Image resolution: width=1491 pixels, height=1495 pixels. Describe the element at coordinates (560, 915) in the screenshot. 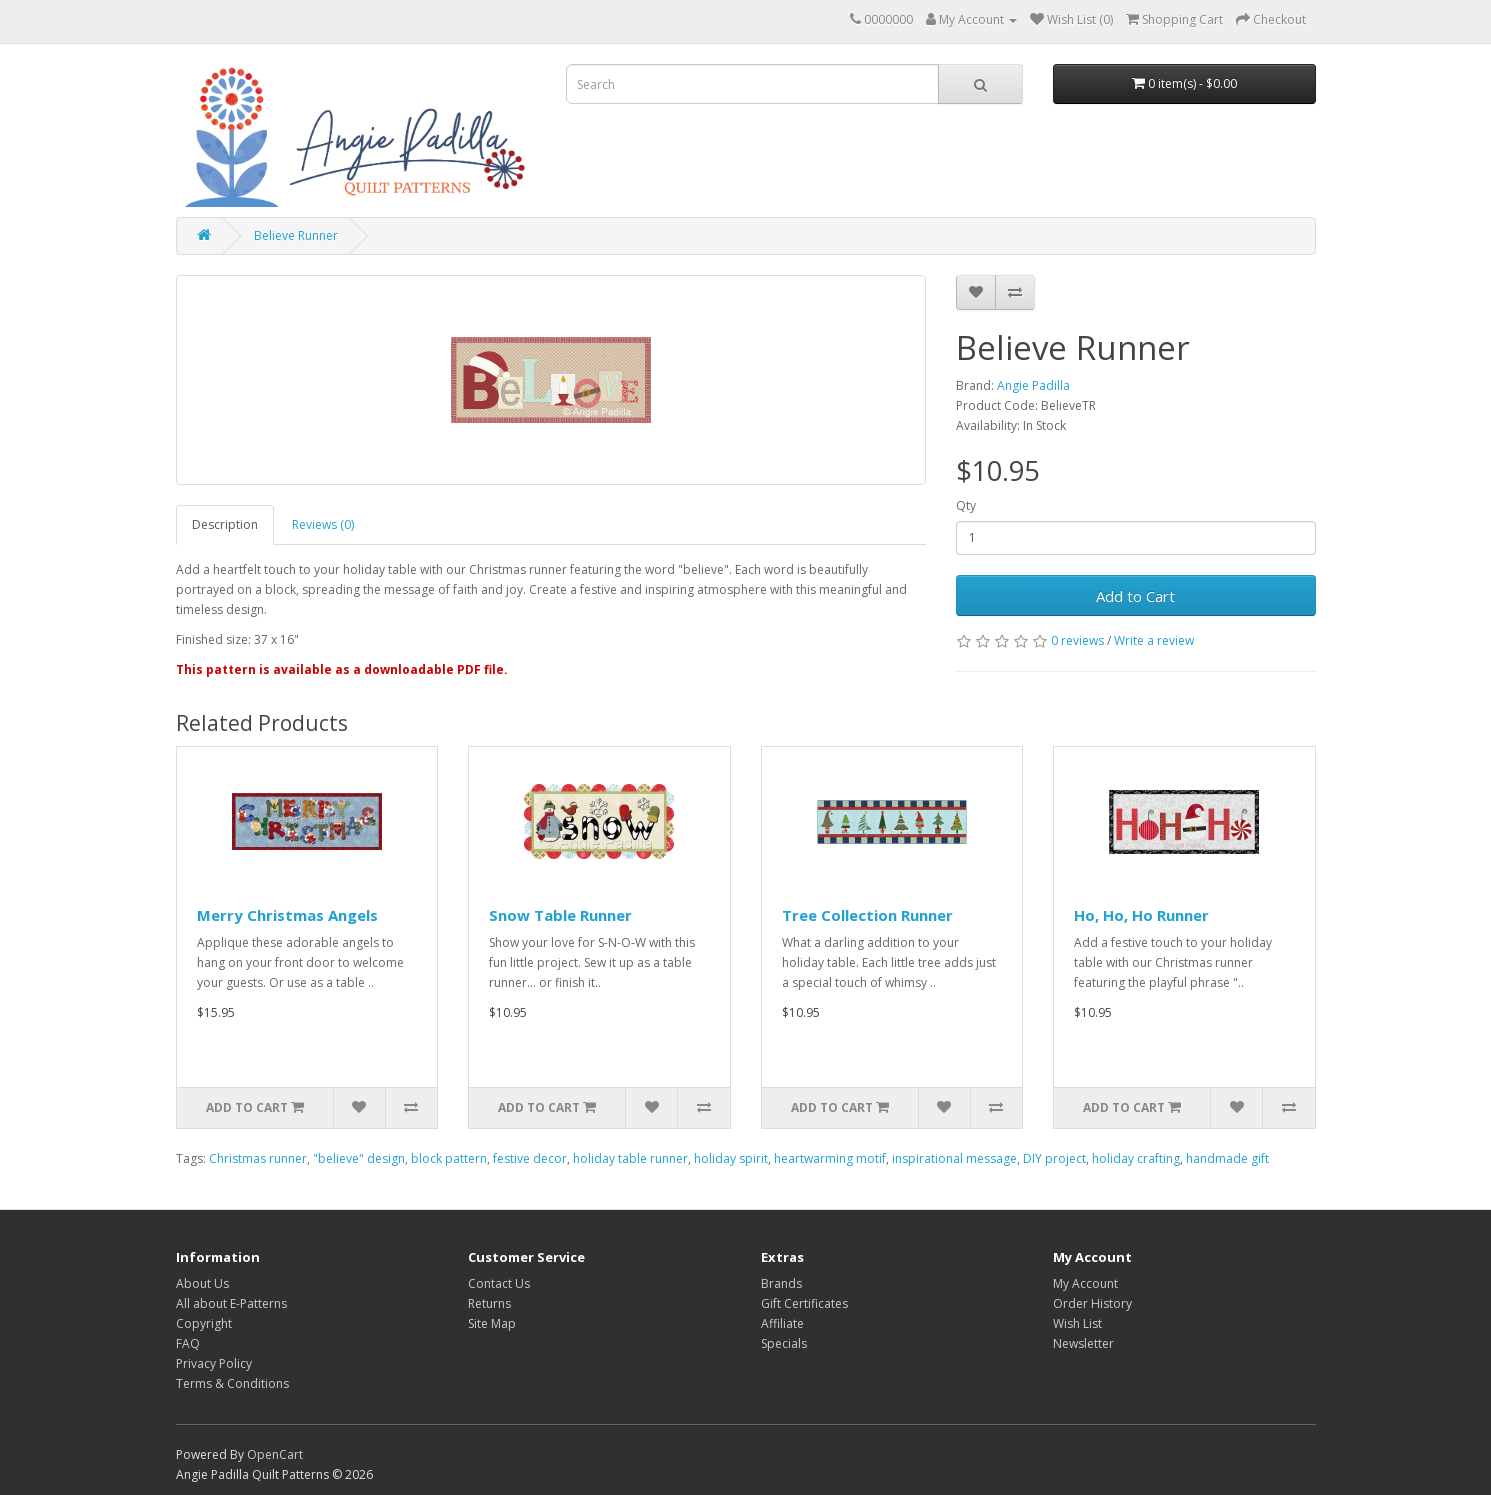

I see `Snow Table Runner` at that location.